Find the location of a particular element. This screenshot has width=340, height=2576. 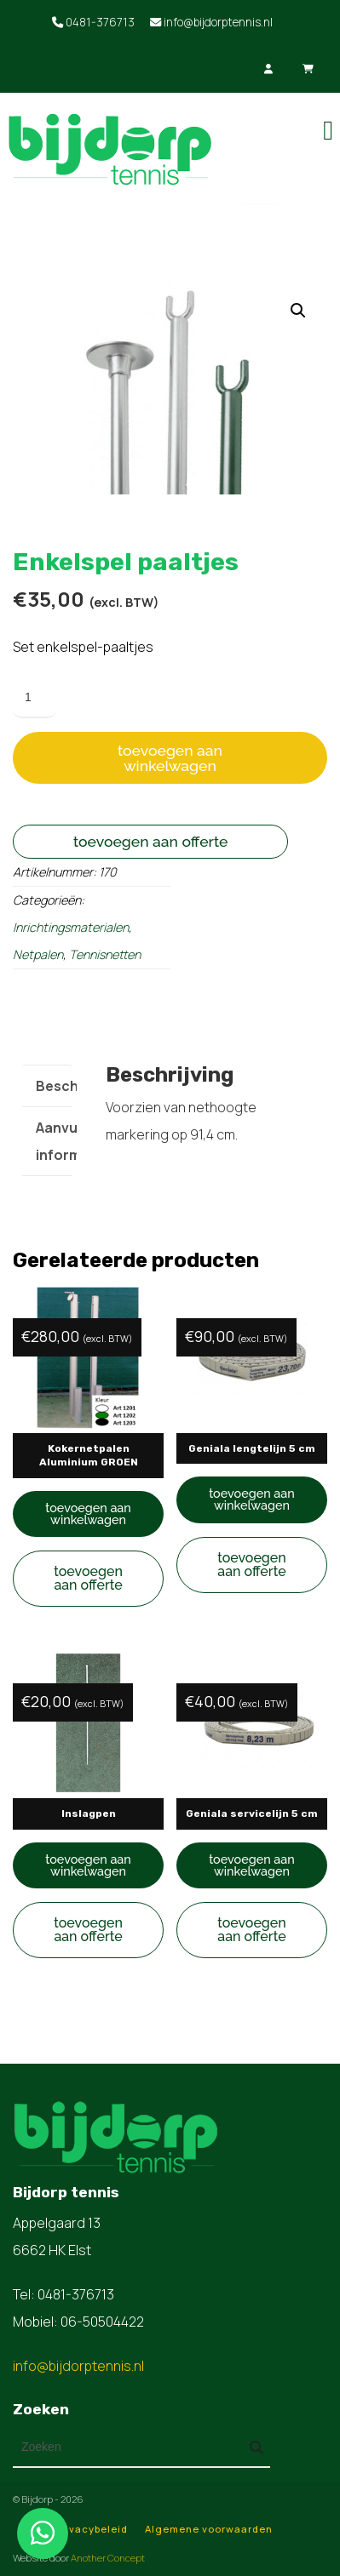

[button] is located at coordinates (298, 310).